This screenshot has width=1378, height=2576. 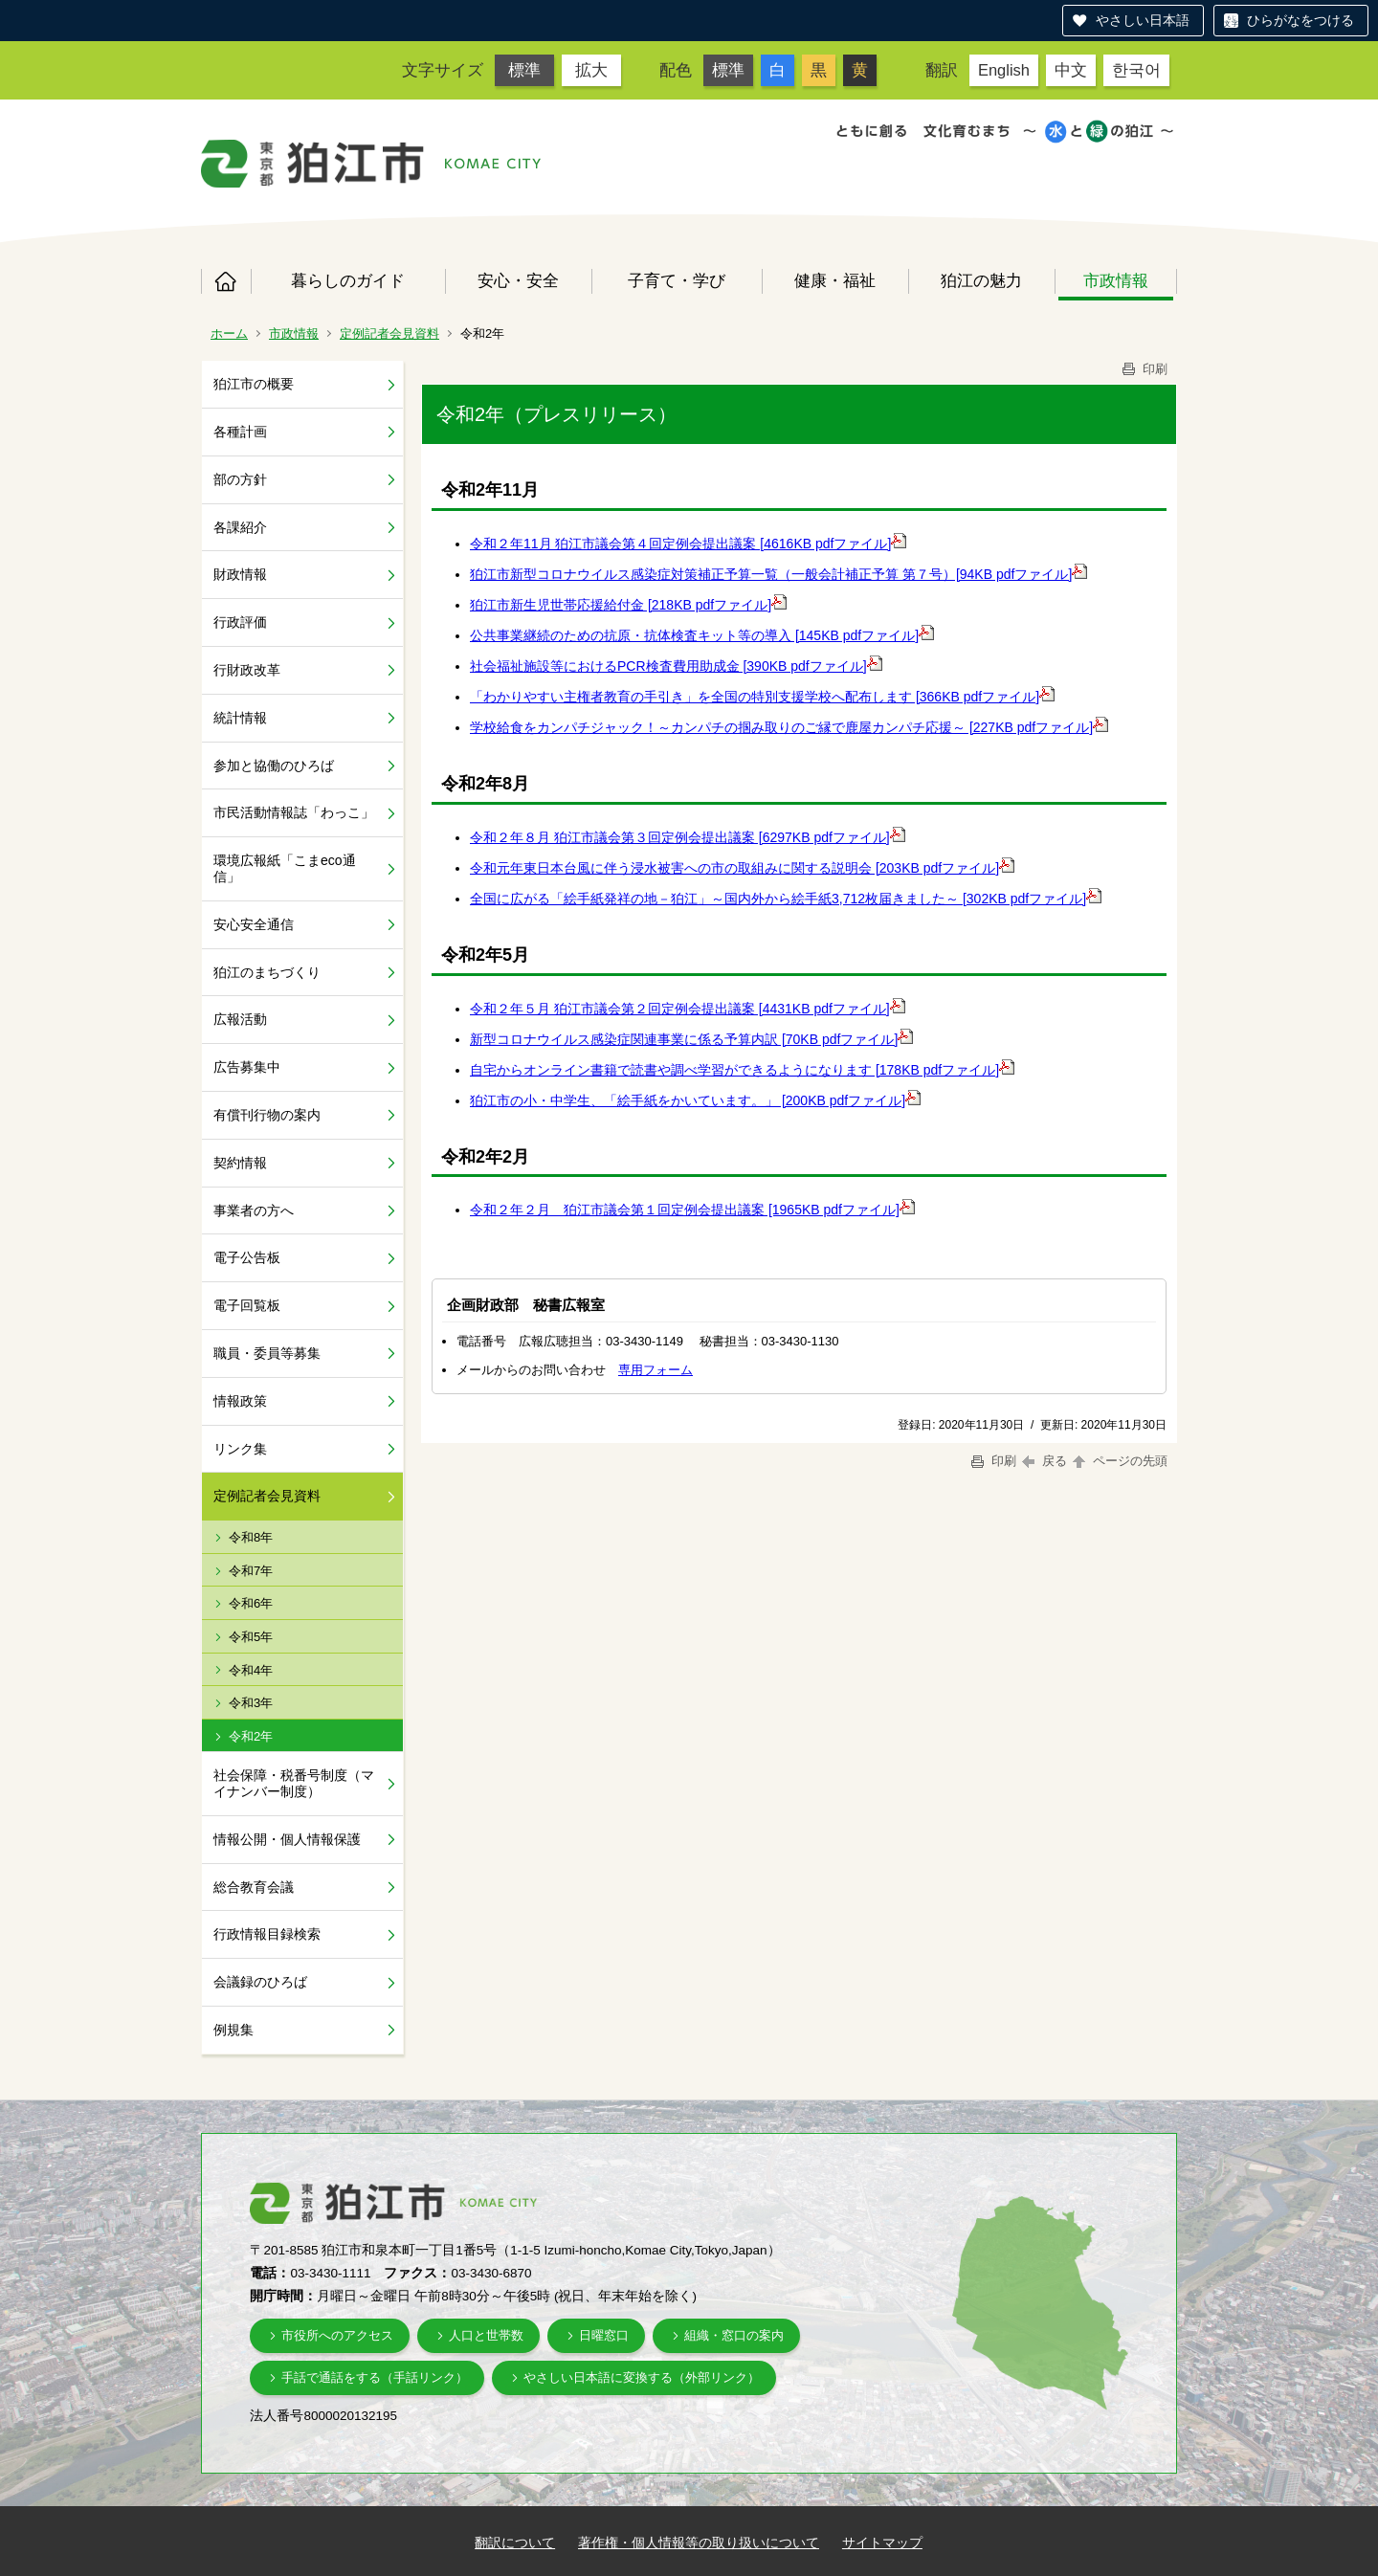 I want to click on 한국어, so click(x=1136, y=69).